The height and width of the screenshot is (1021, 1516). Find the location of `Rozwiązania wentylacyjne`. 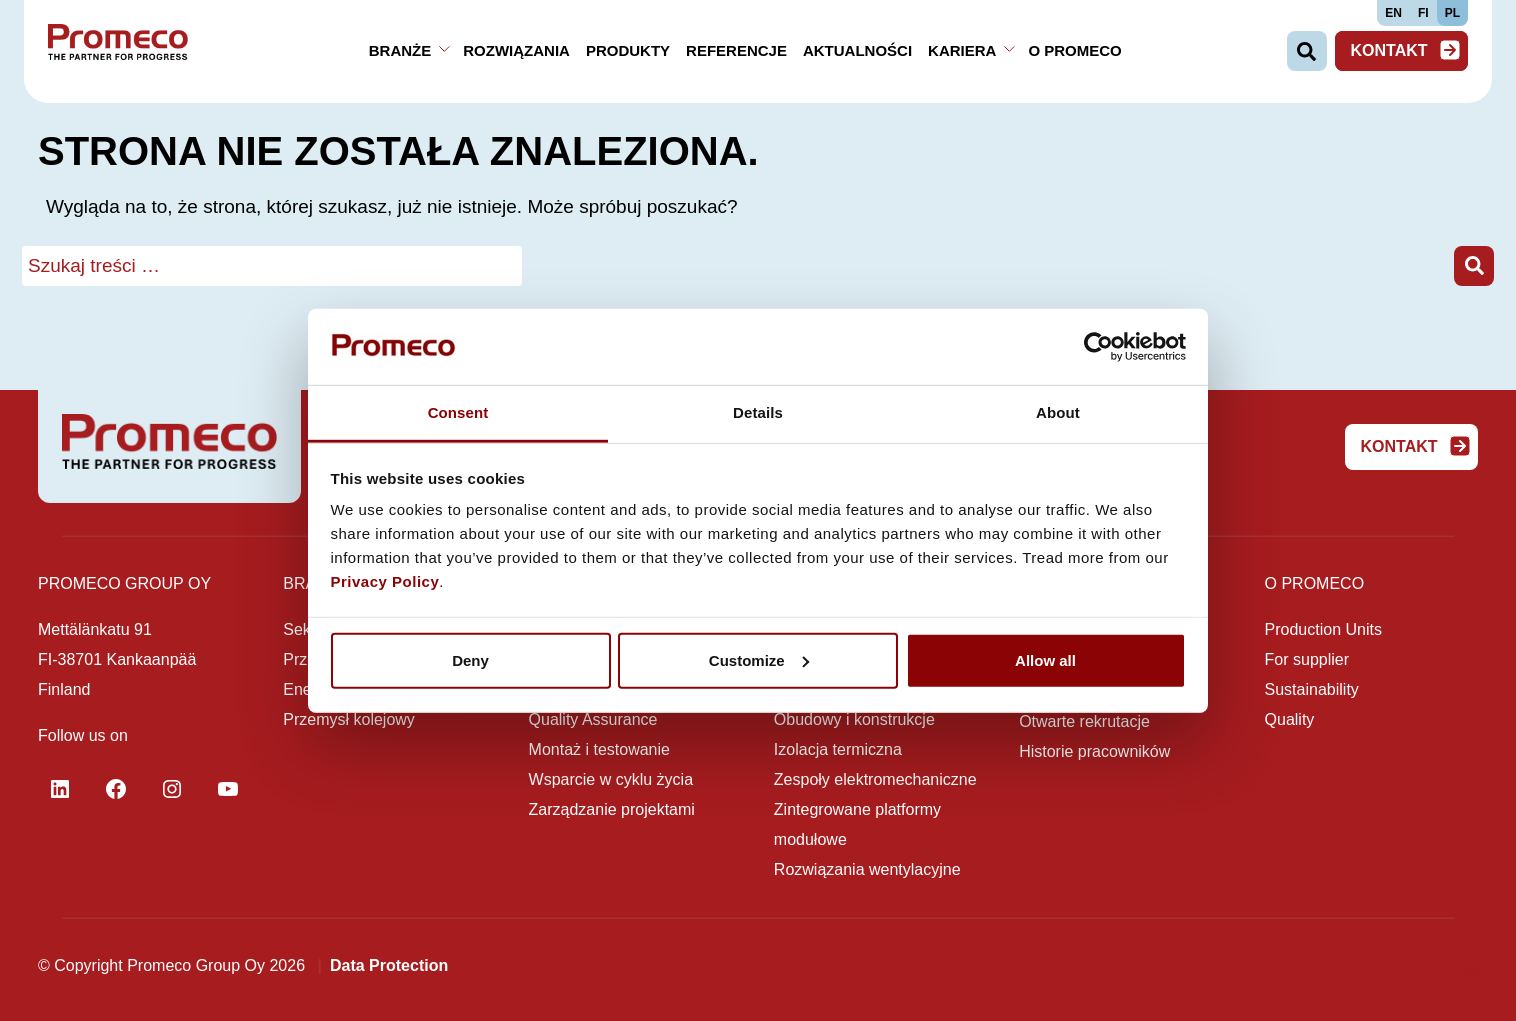

Rozwiązania wentylacyjne is located at coordinates (867, 869).